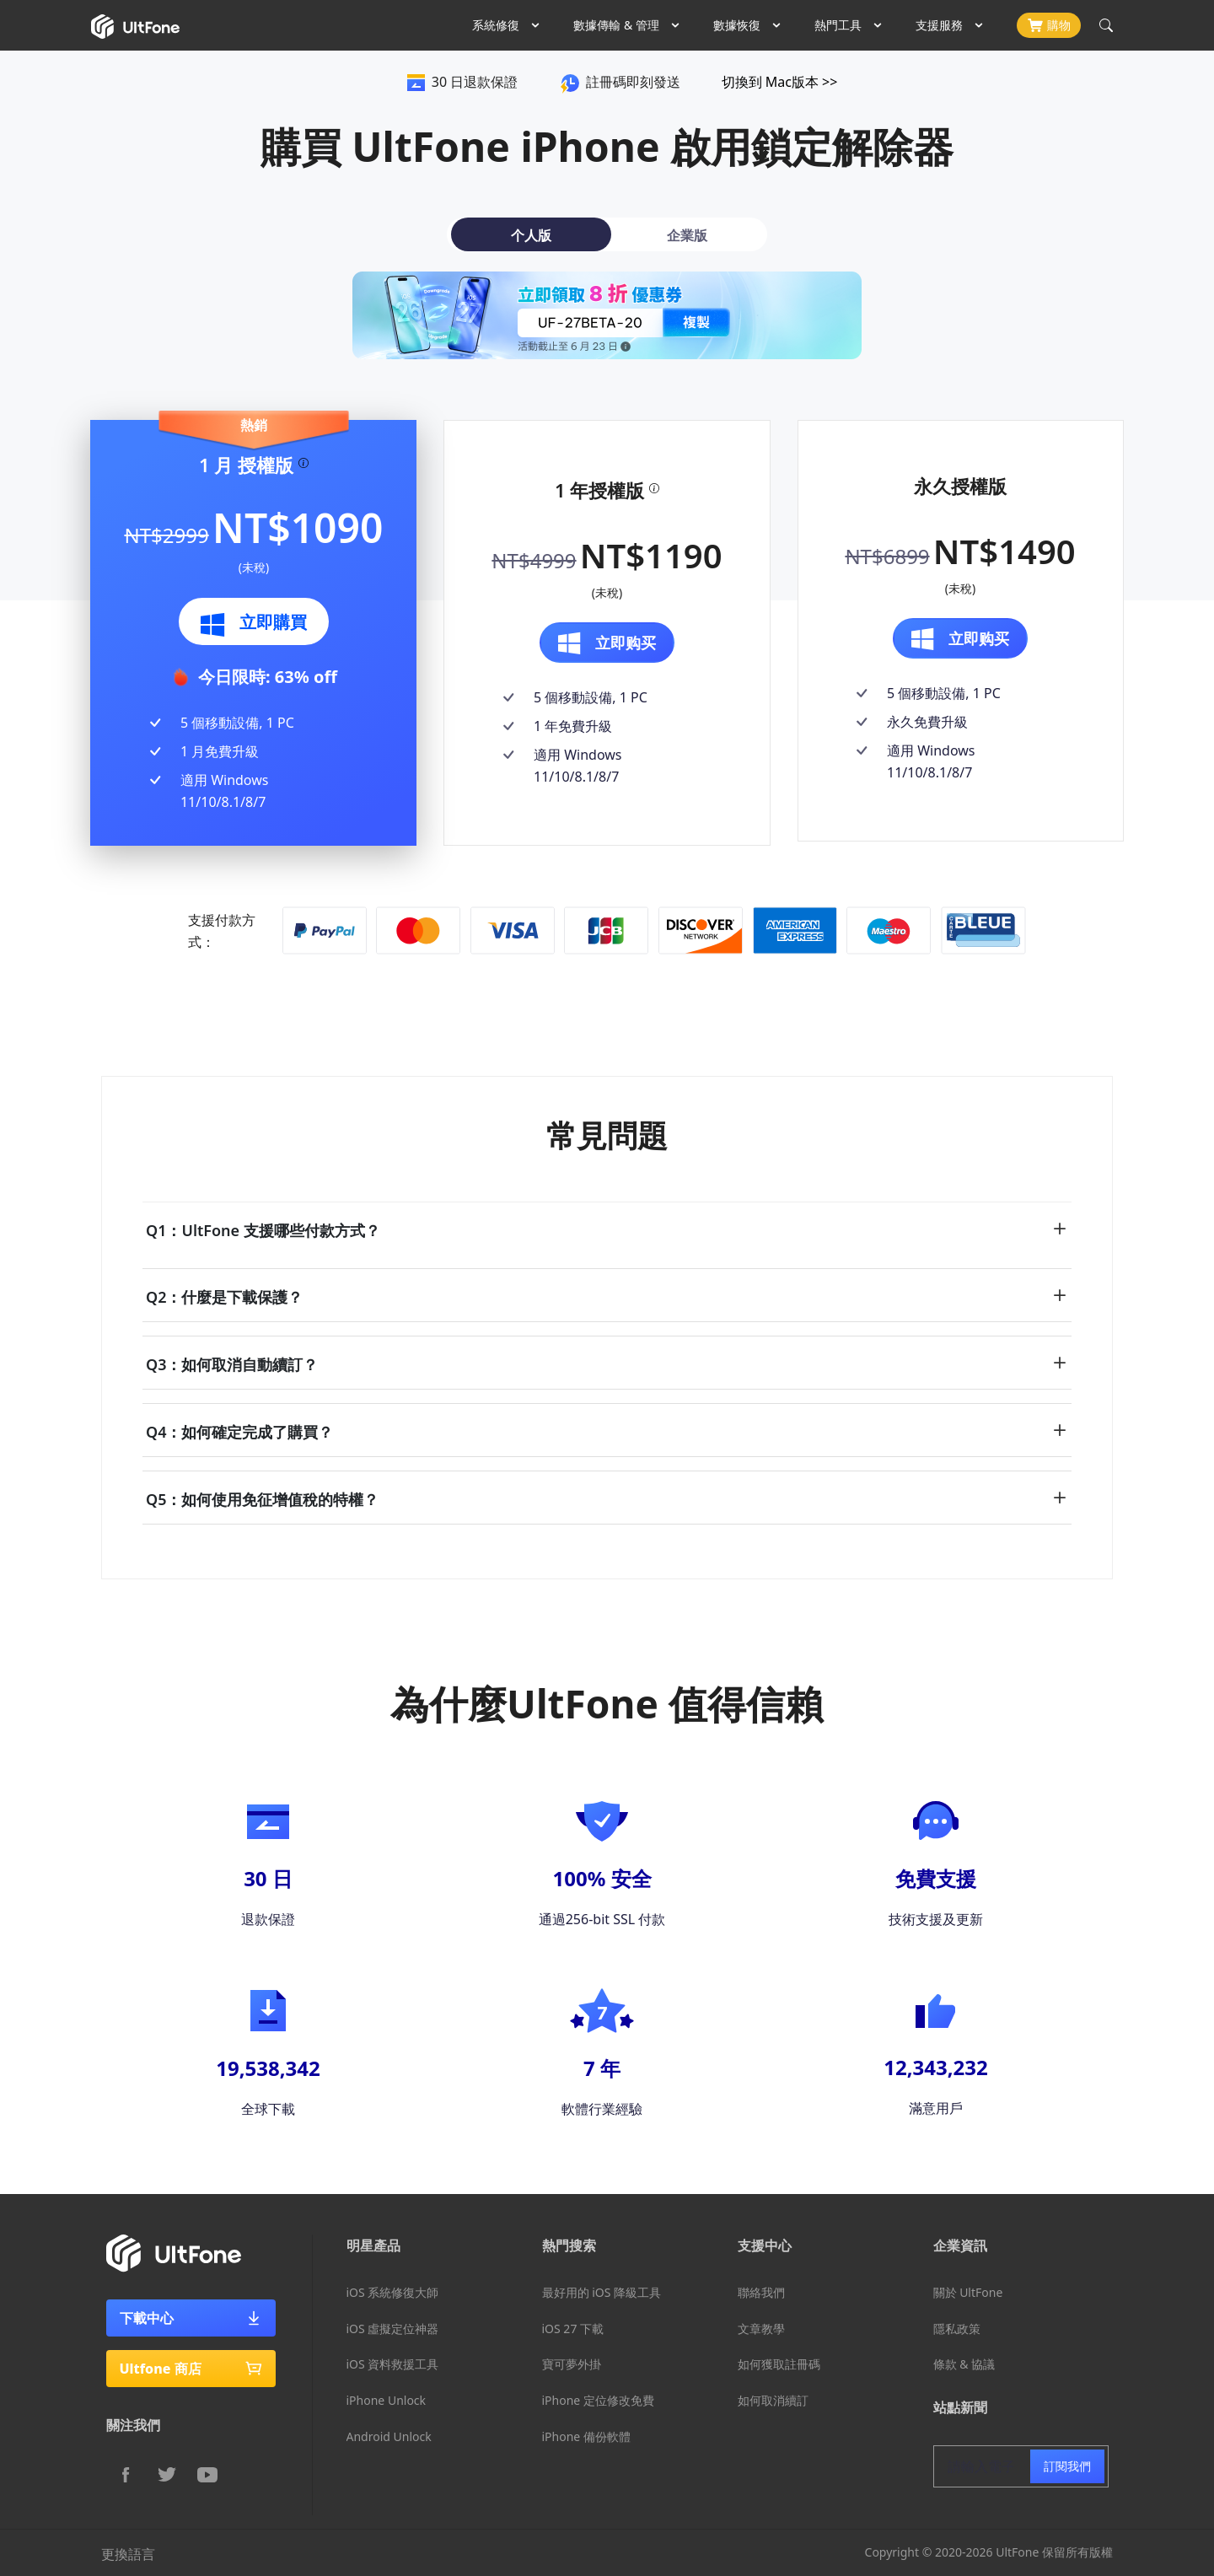  Describe the element at coordinates (736, 25) in the screenshot. I see `數據恢復` at that location.